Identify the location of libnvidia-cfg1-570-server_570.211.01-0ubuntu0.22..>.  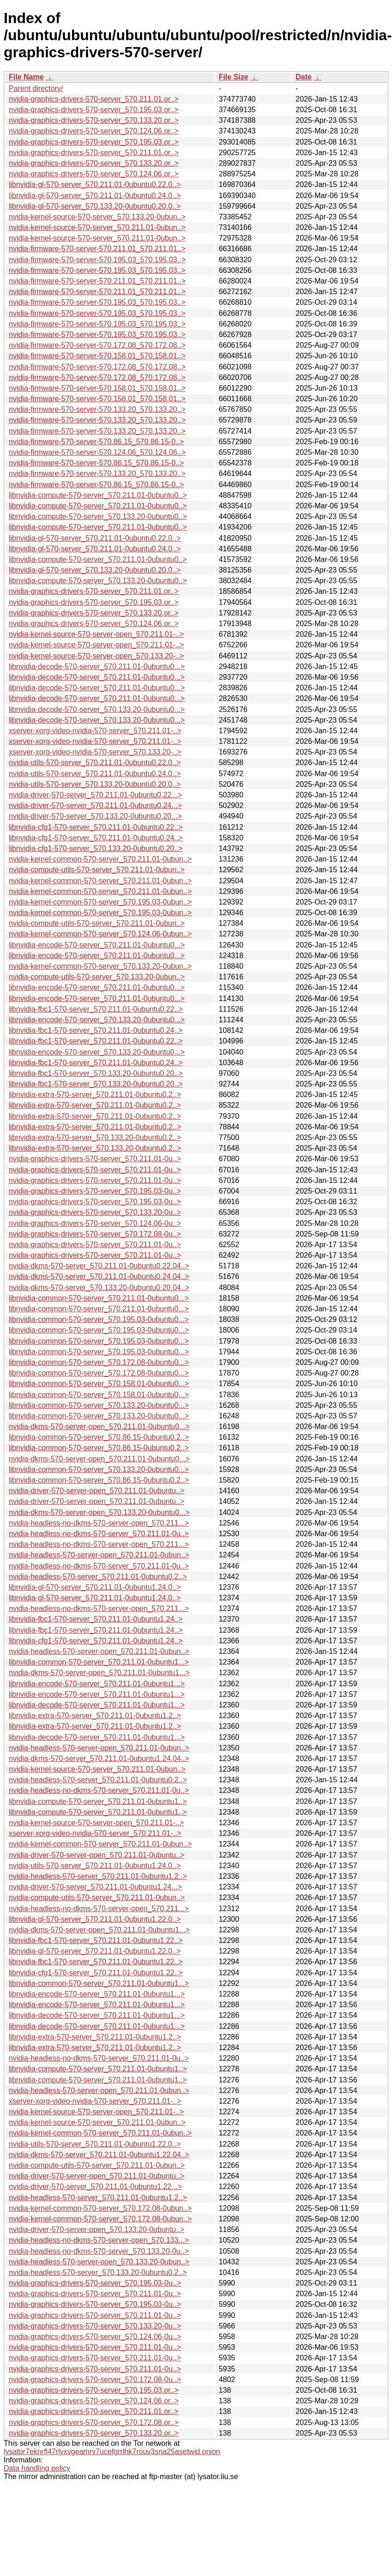
(96, 827).